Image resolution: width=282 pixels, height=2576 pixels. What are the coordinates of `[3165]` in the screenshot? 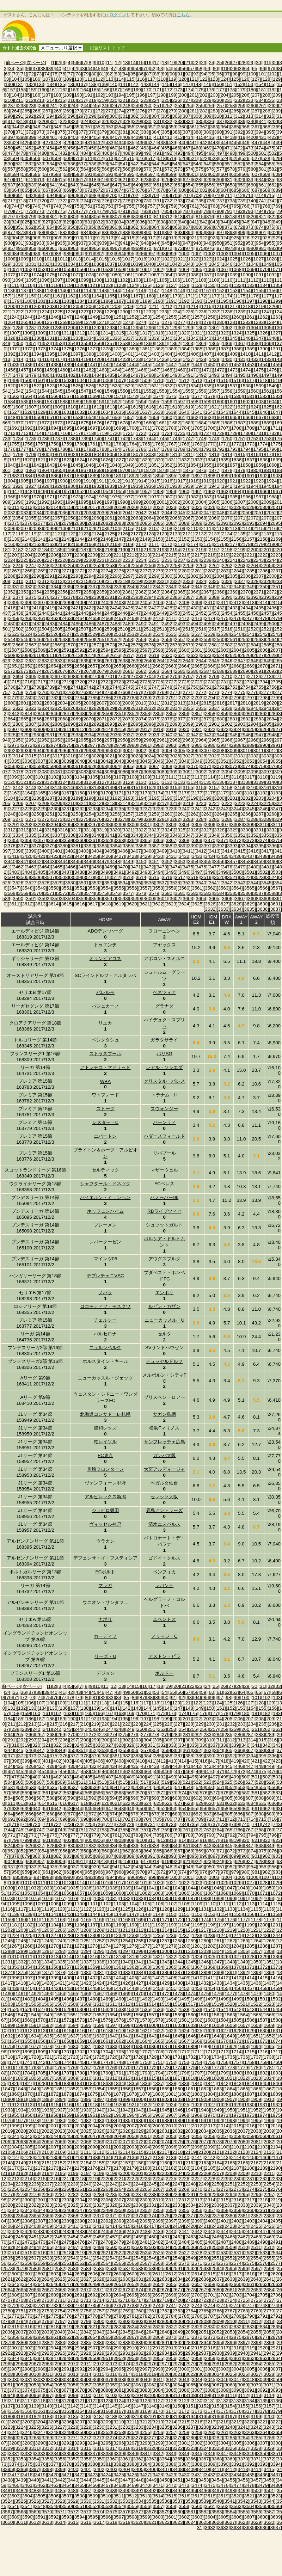 It's located at (40, 792).